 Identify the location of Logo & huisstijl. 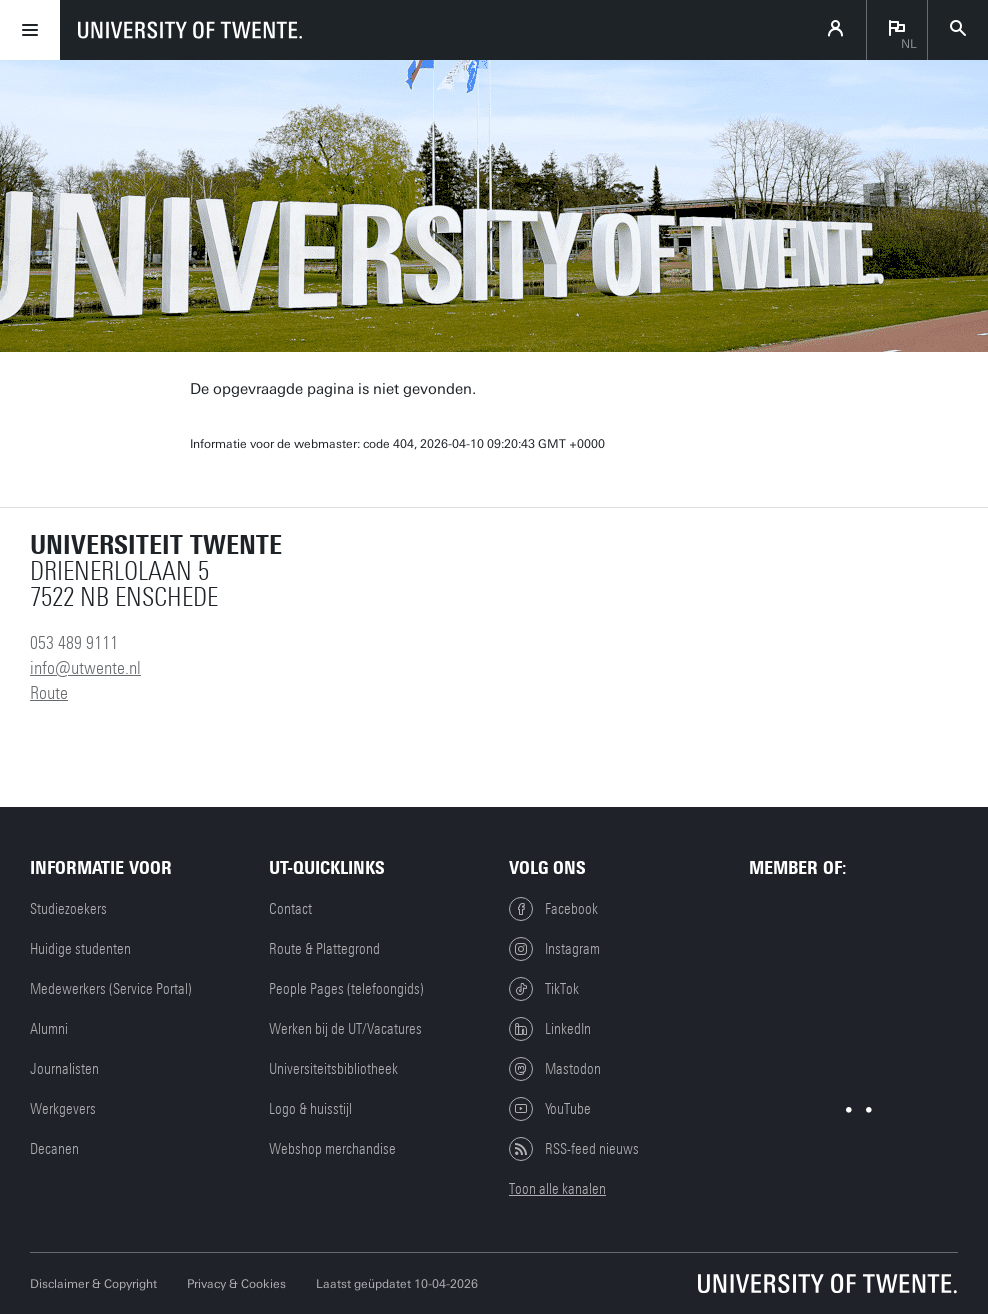
(310, 1109).